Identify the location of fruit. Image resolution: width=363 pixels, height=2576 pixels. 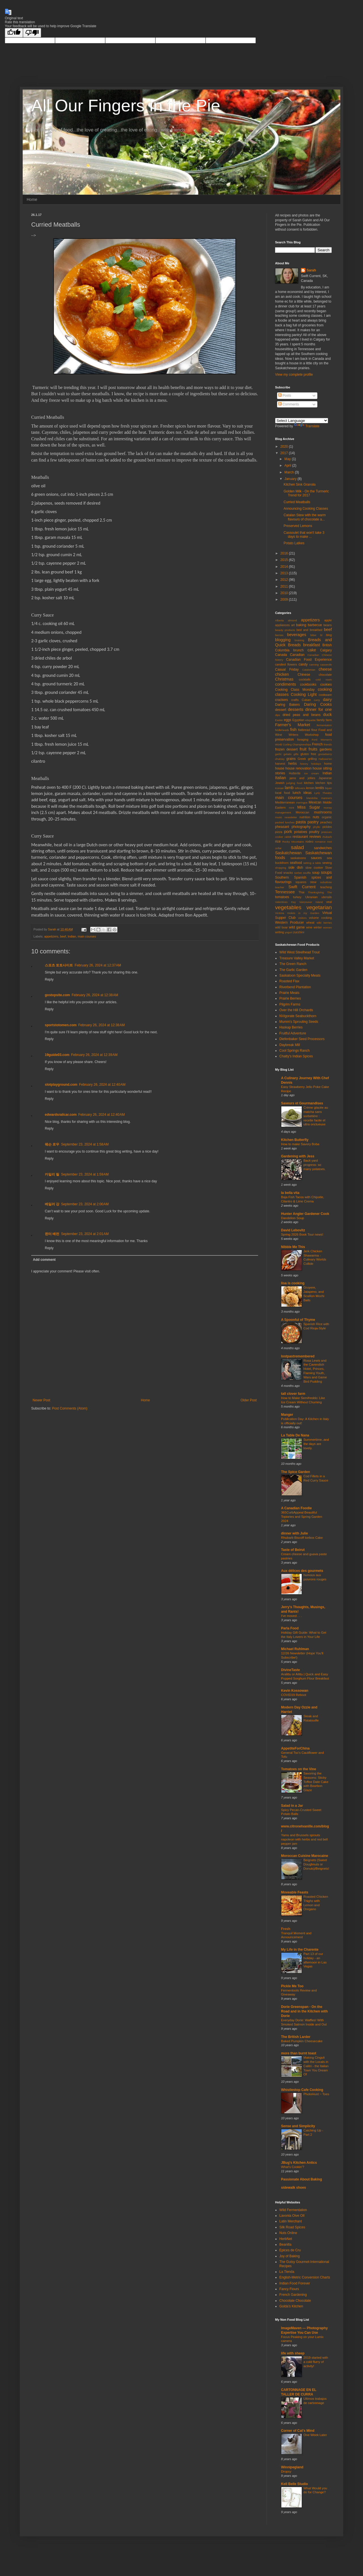
(302, 749).